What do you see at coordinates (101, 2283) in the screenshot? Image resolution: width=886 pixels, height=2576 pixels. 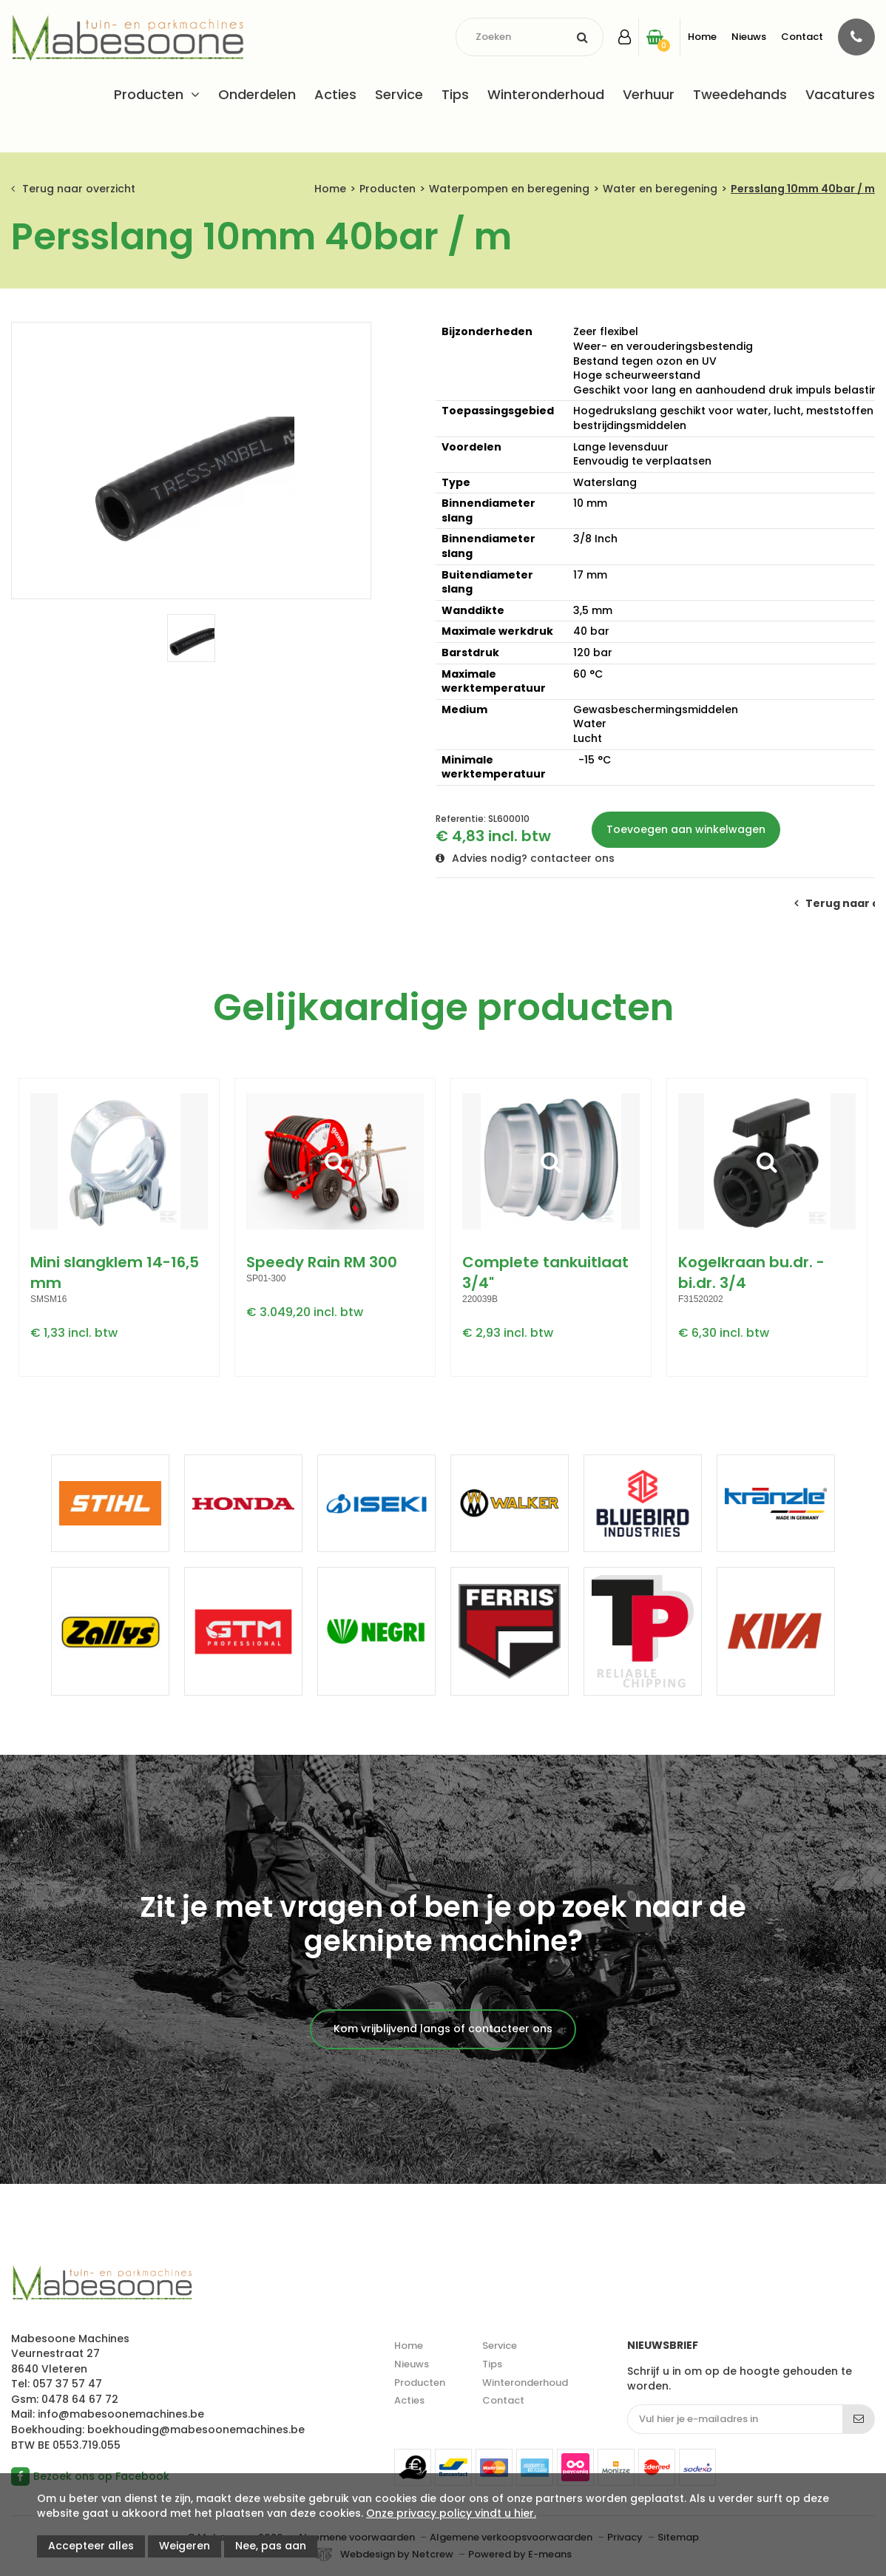 I see `Mabesoone machines` at bounding box center [101, 2283].